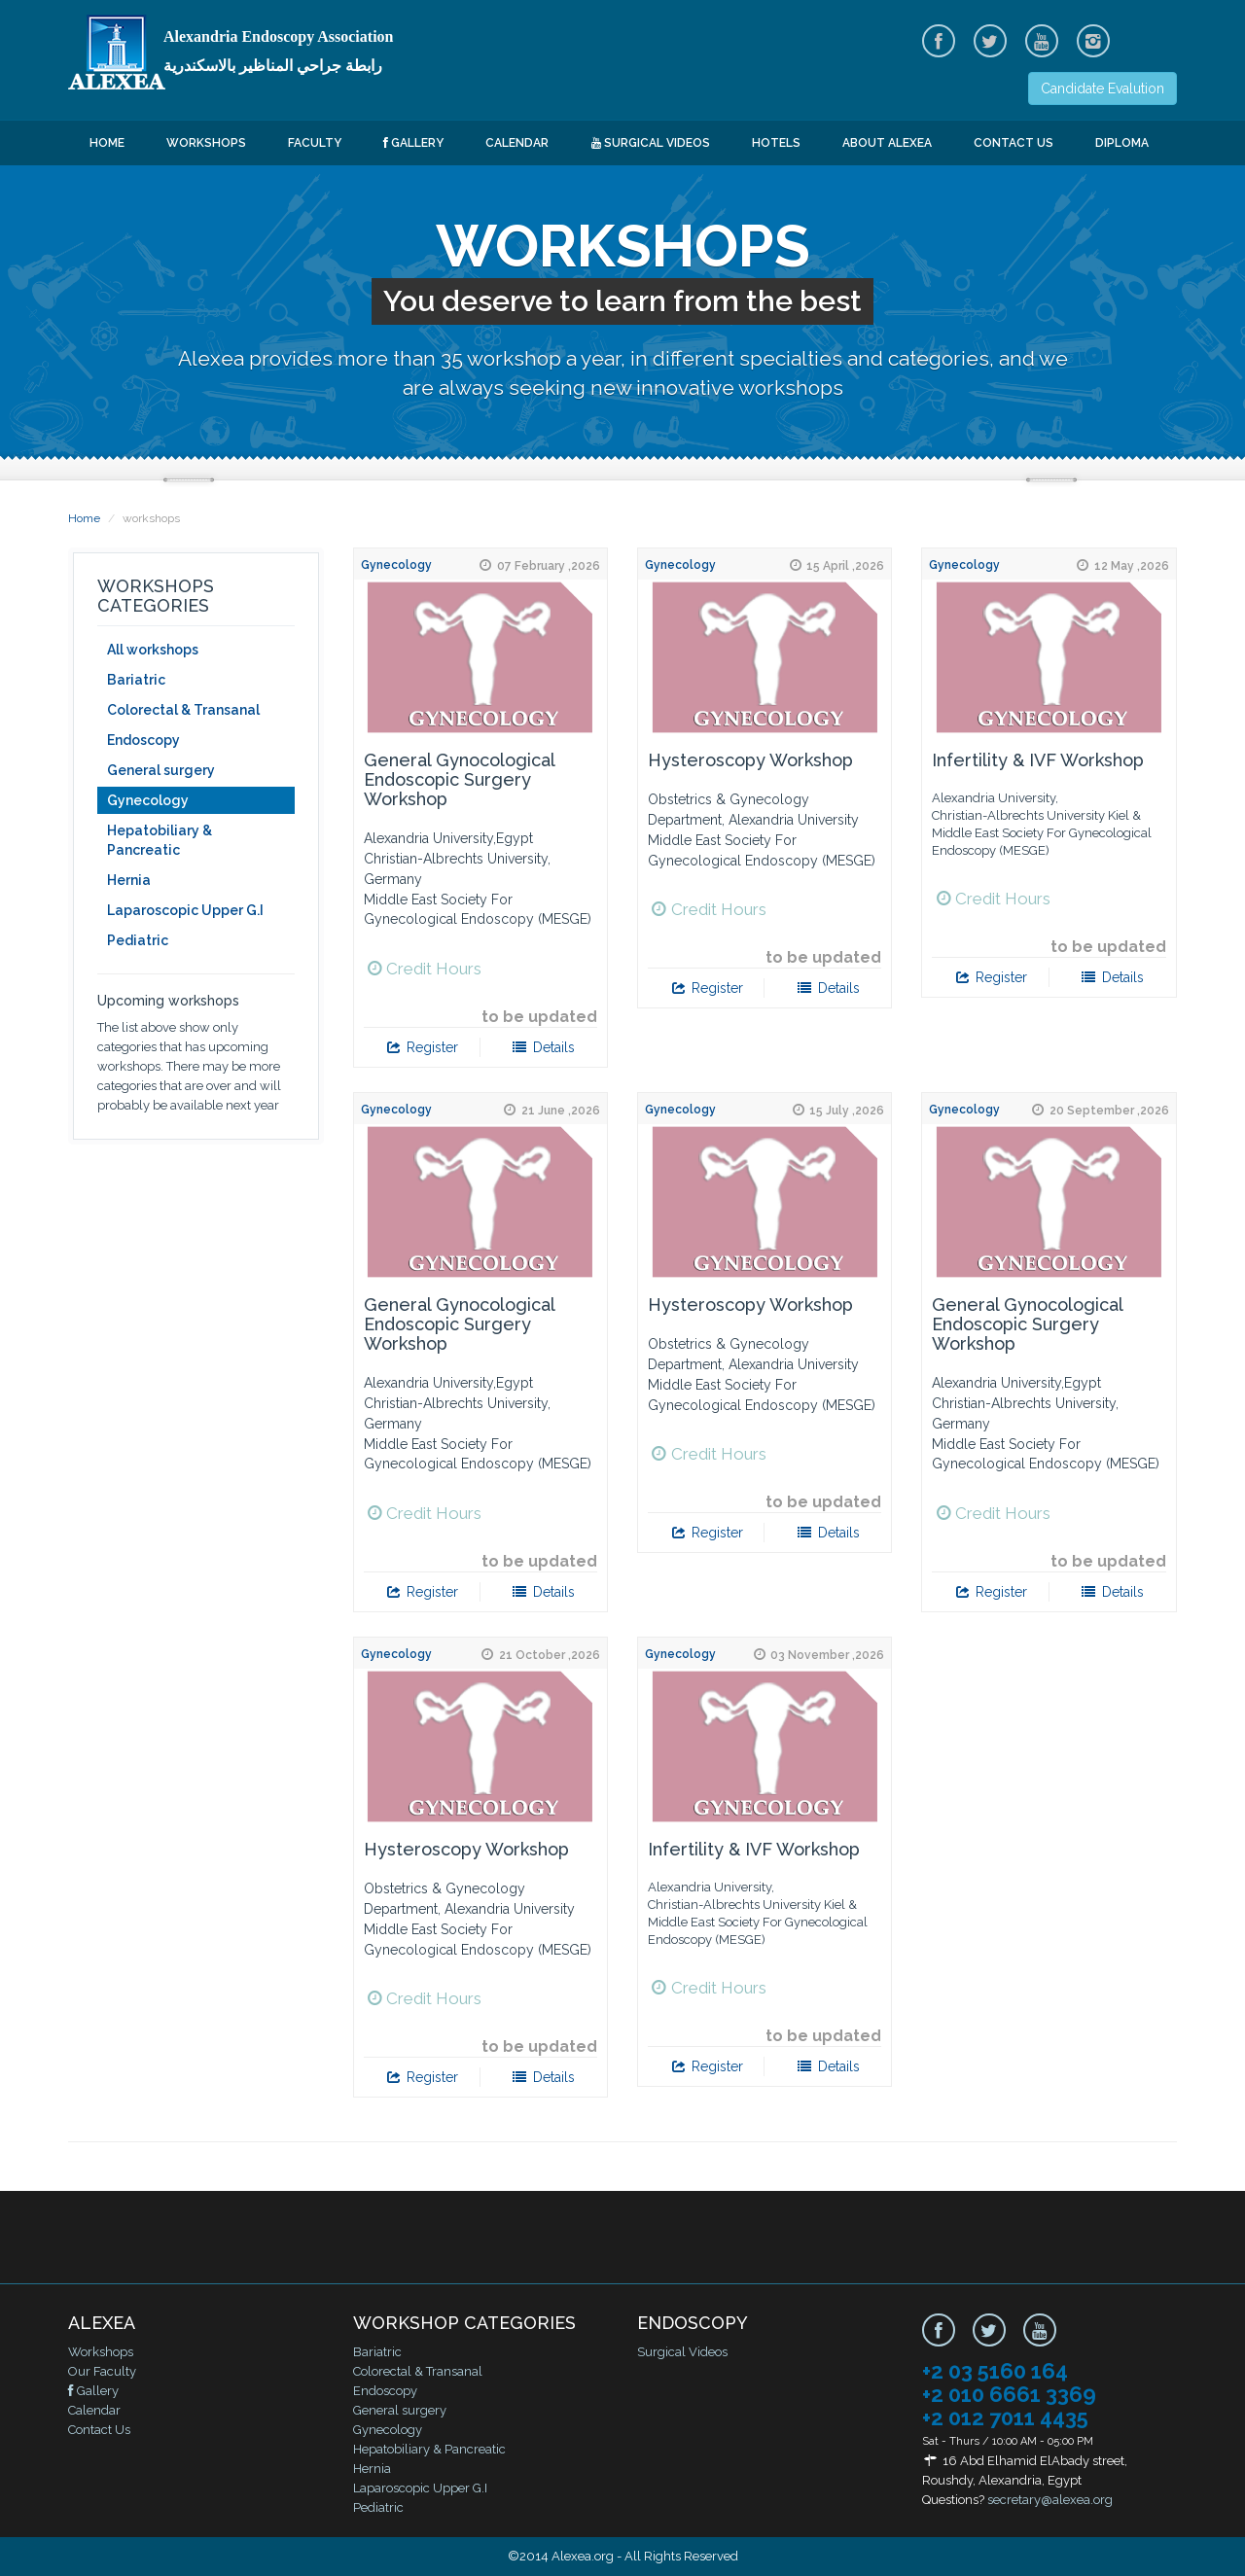  What do you see at coordinates (143, 740) in the screenshot?
I see `Endoscopy` at bounding box center [143, 740].